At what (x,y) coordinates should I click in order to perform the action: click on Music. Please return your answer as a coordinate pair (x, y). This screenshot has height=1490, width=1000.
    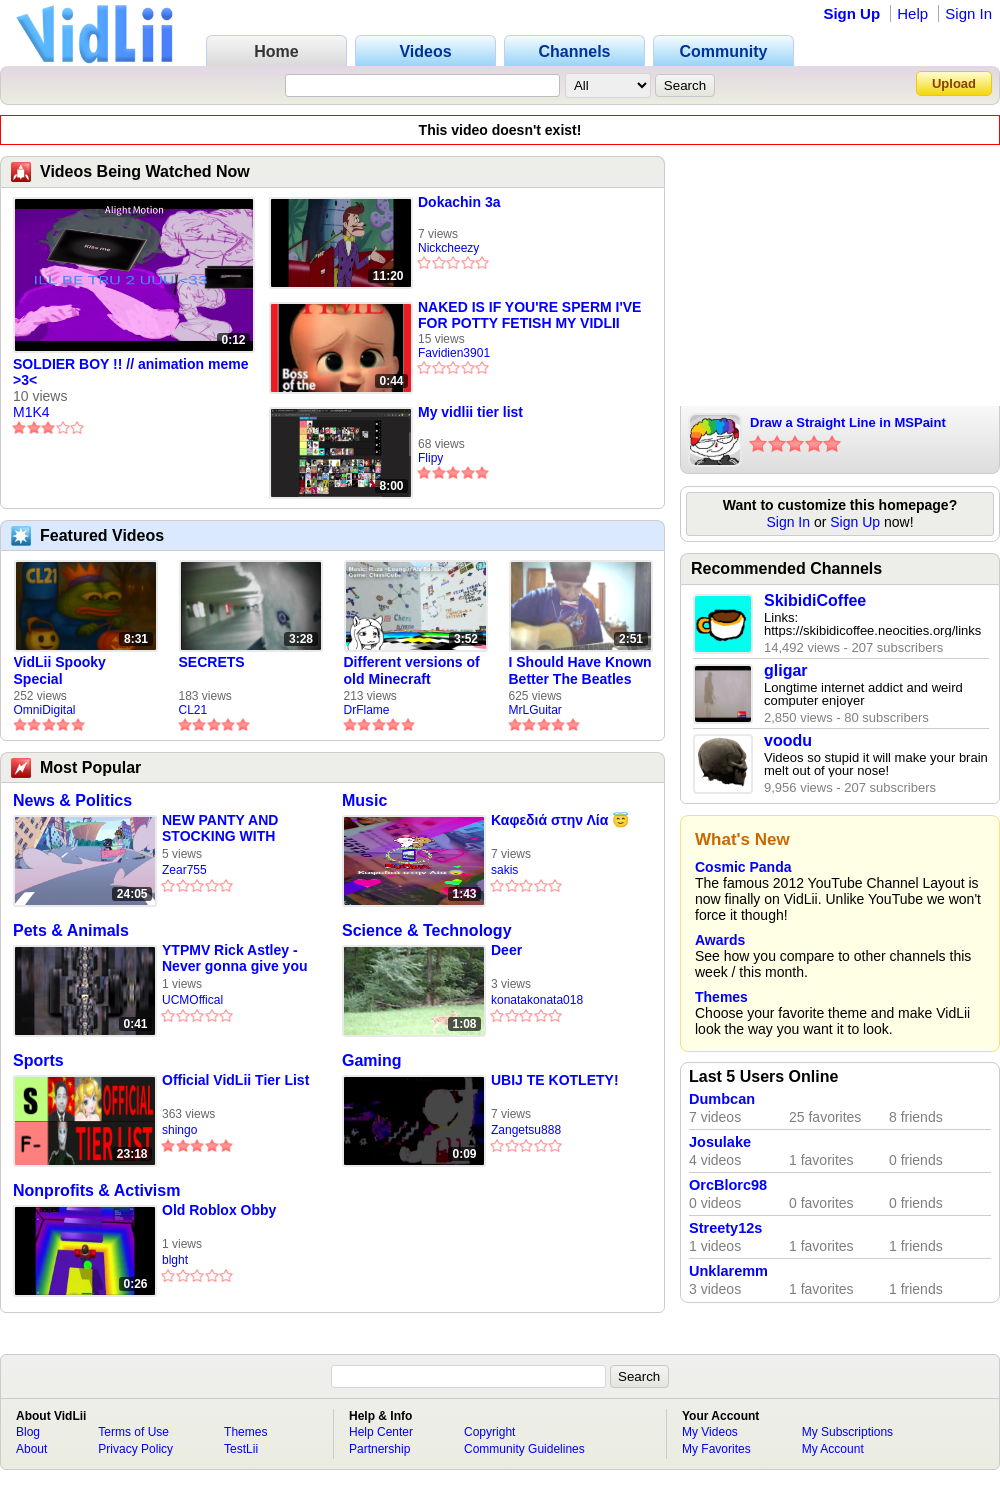
    Looking at the image, I should click on (364, 800).